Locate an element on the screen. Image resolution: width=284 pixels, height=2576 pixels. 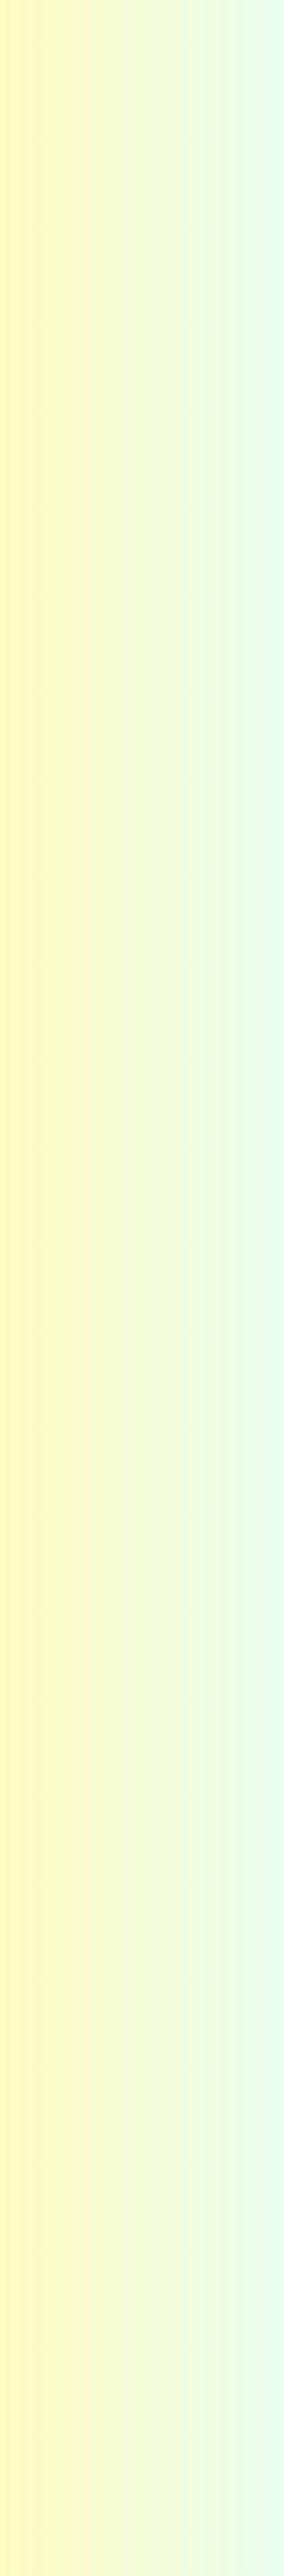
カラー公式LINEはこちら is located at coordinates (209, 2424).